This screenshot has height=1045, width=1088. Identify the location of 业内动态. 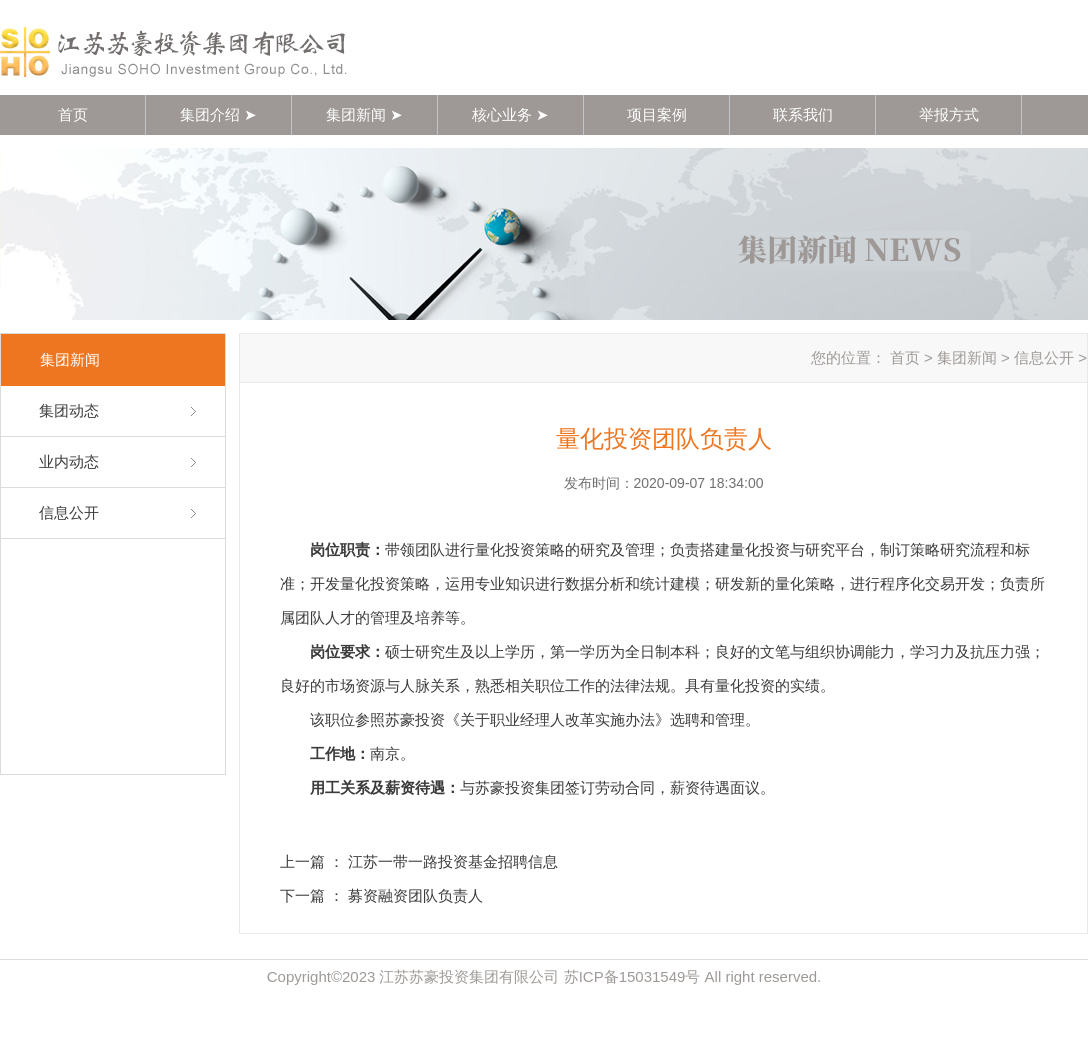
(69, 461).